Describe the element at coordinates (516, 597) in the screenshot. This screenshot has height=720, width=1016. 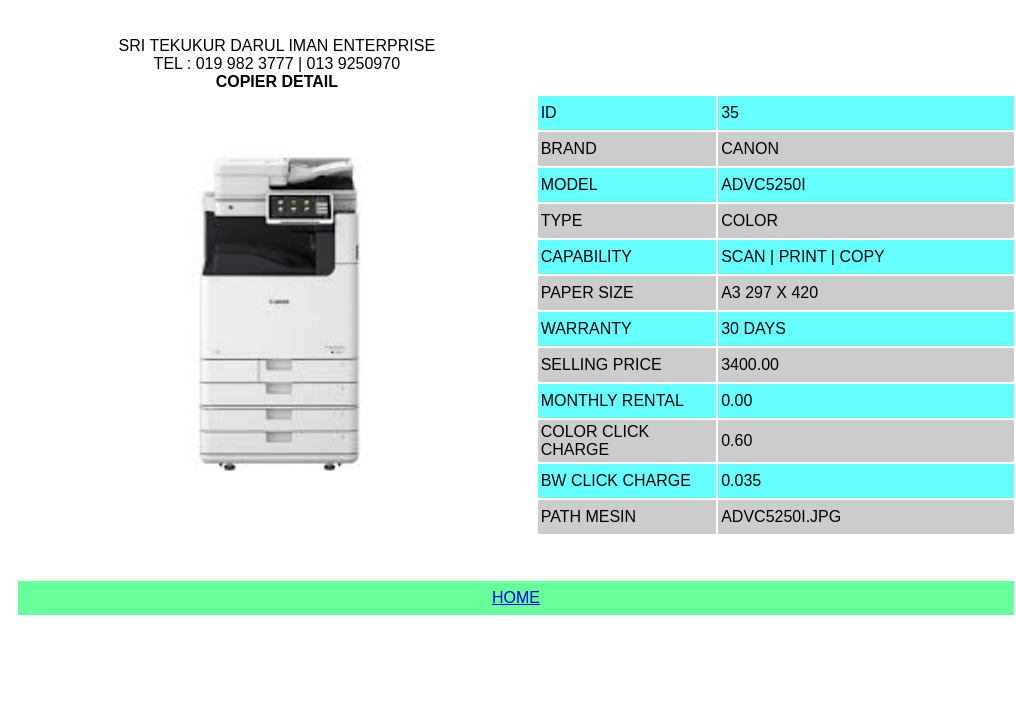
I see `Home` at that location.